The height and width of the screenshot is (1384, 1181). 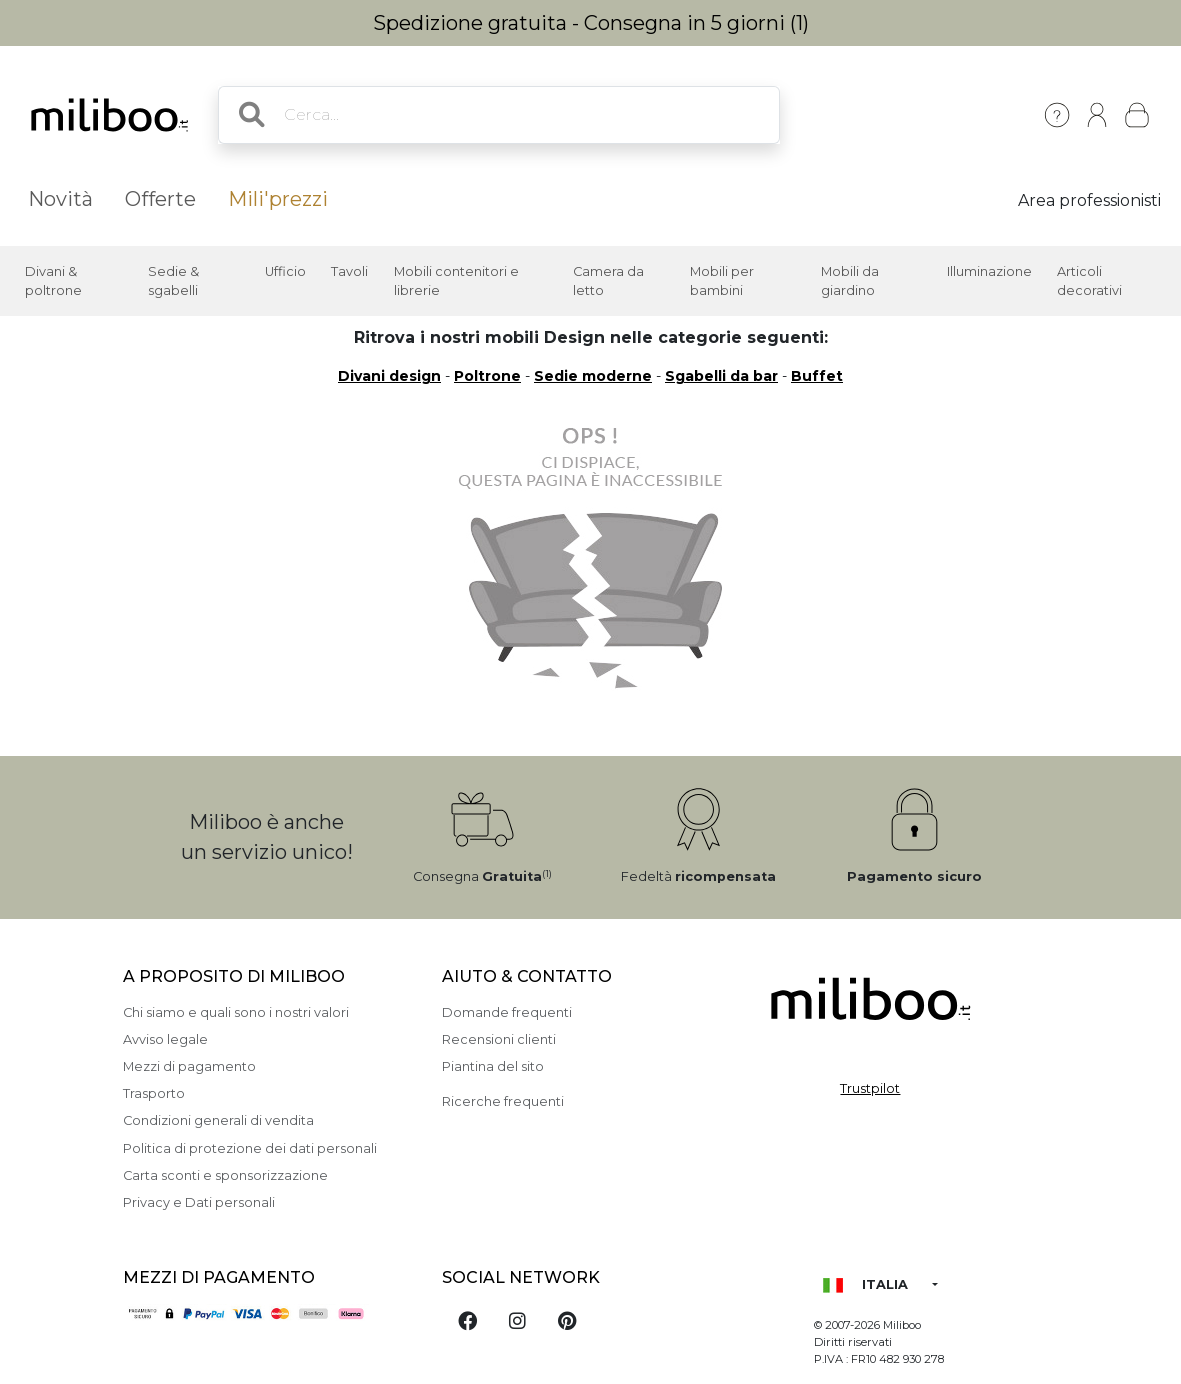 I want to click on Divani design, so click(x=389, y=376).